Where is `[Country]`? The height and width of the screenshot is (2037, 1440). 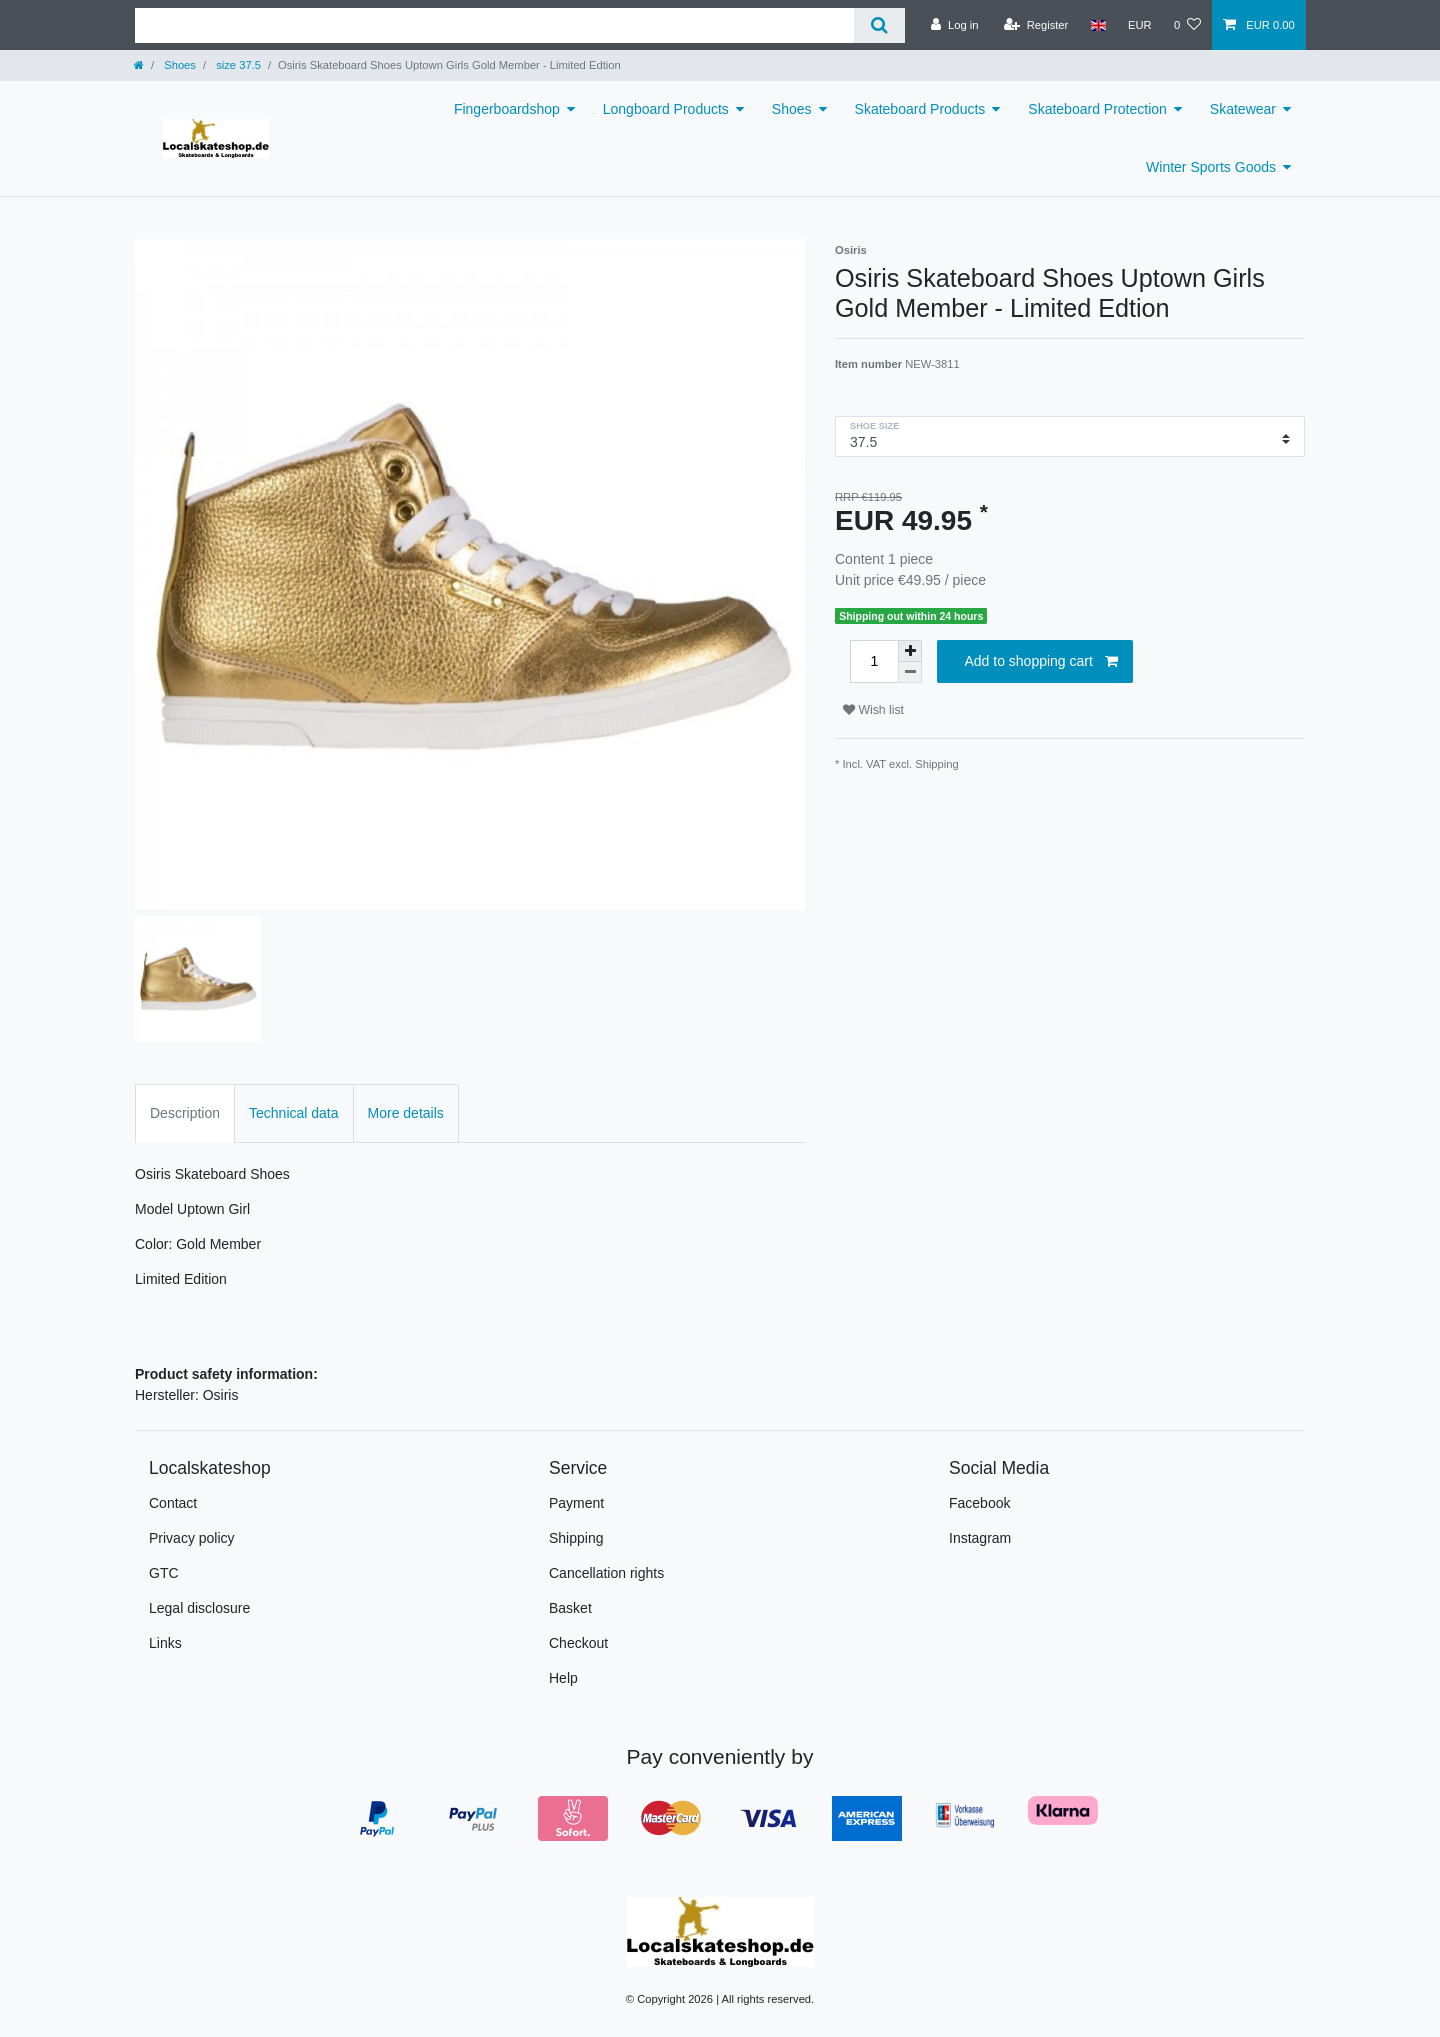 [Country] is located at coordinates (1097, 25).